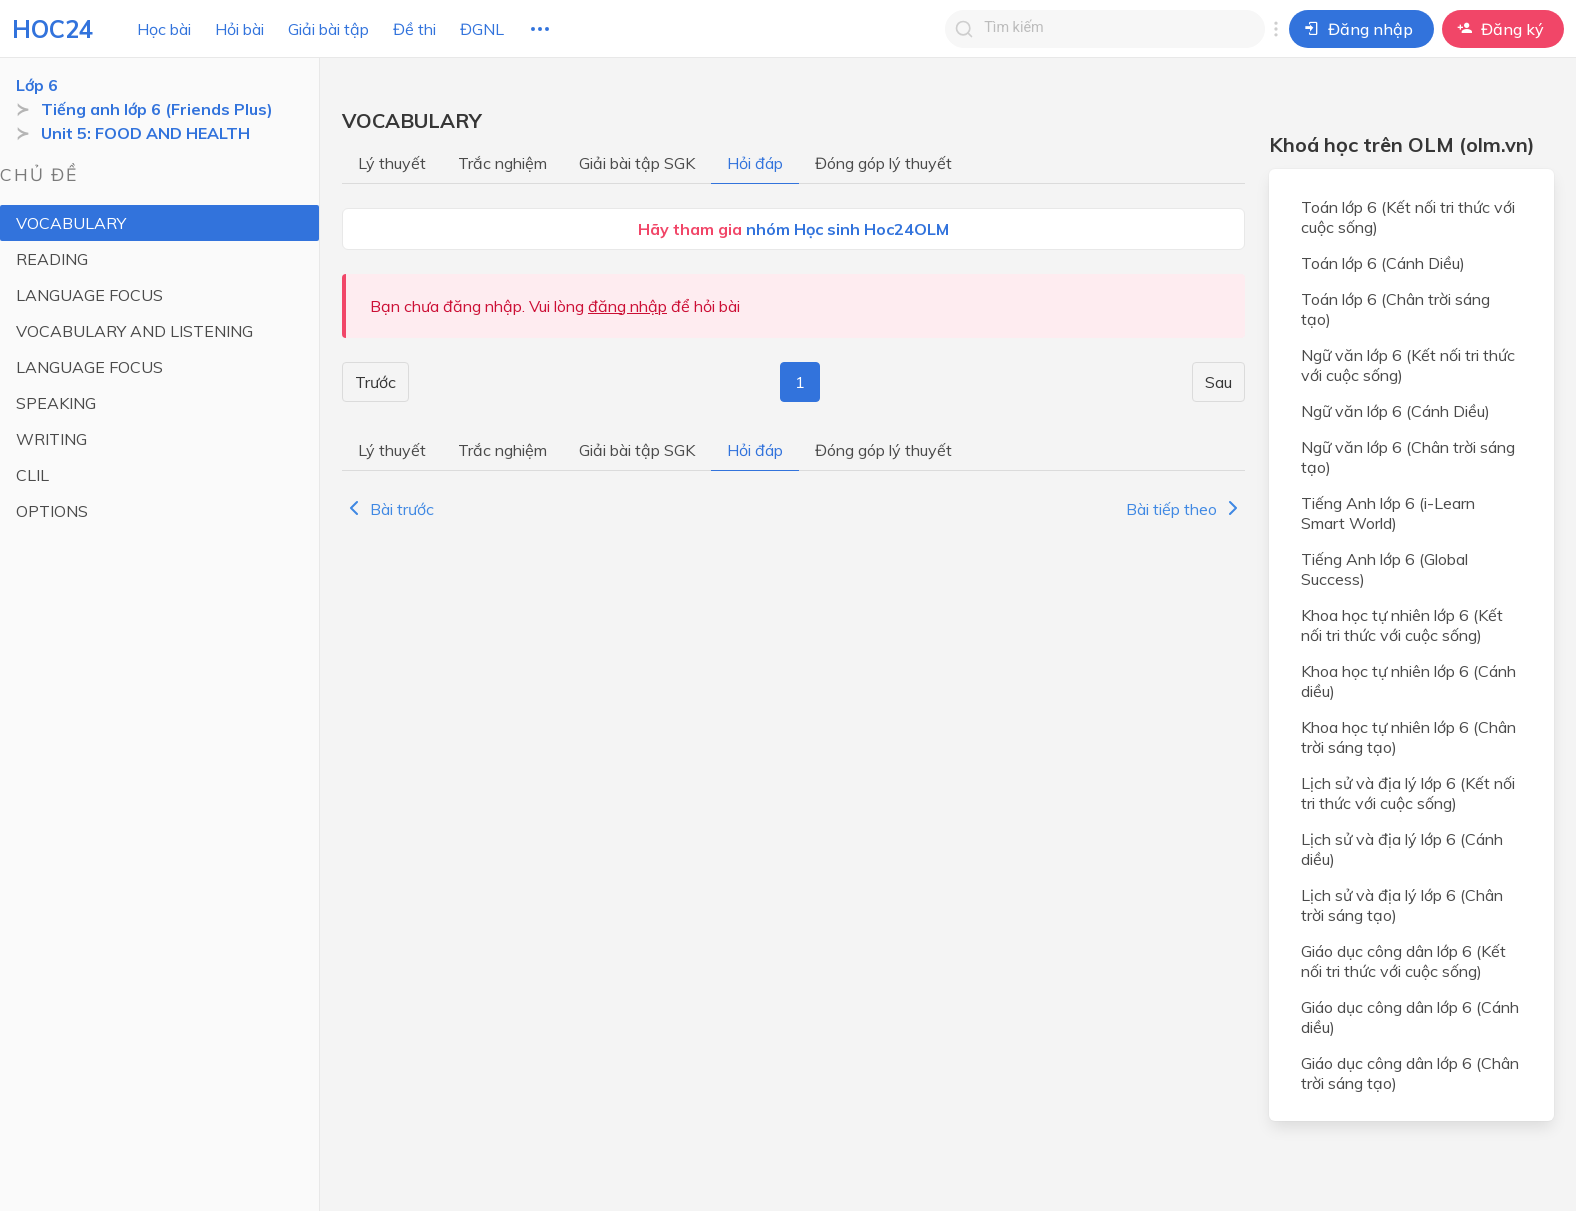  I want to click on ĐGNL, so click(482, 29).